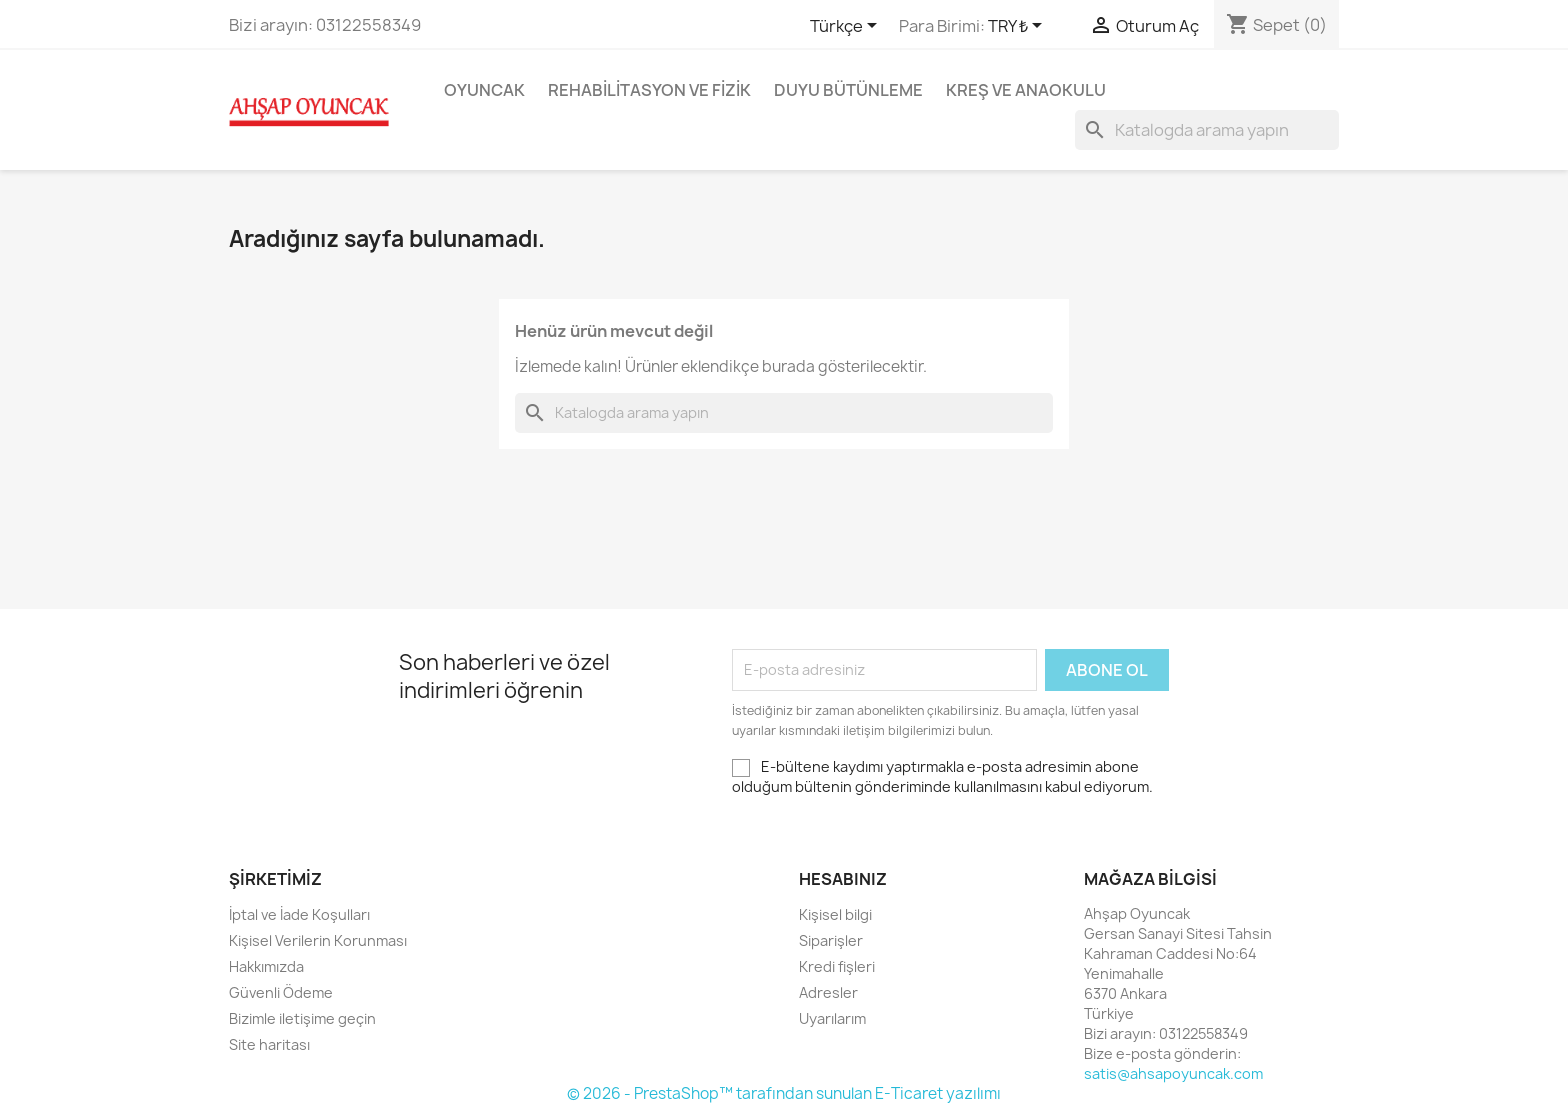  I want to click on © 2026 - PrestaShop™ tarafından sunulan E-Ticaret yazılımı, so click(784, 1093).